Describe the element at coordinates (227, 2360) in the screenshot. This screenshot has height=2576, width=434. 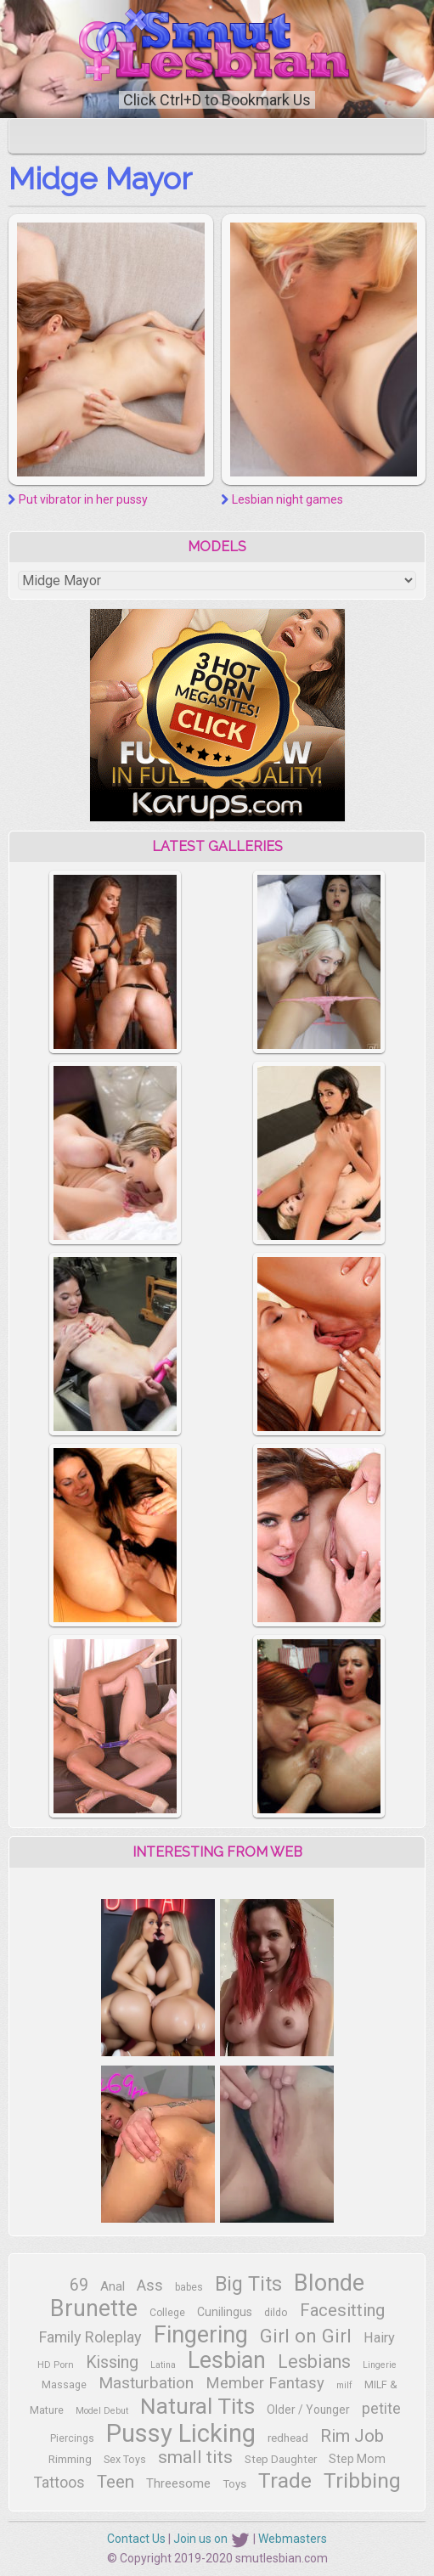
I see `Lesbian [Lesbian (91 items)]` at that location.